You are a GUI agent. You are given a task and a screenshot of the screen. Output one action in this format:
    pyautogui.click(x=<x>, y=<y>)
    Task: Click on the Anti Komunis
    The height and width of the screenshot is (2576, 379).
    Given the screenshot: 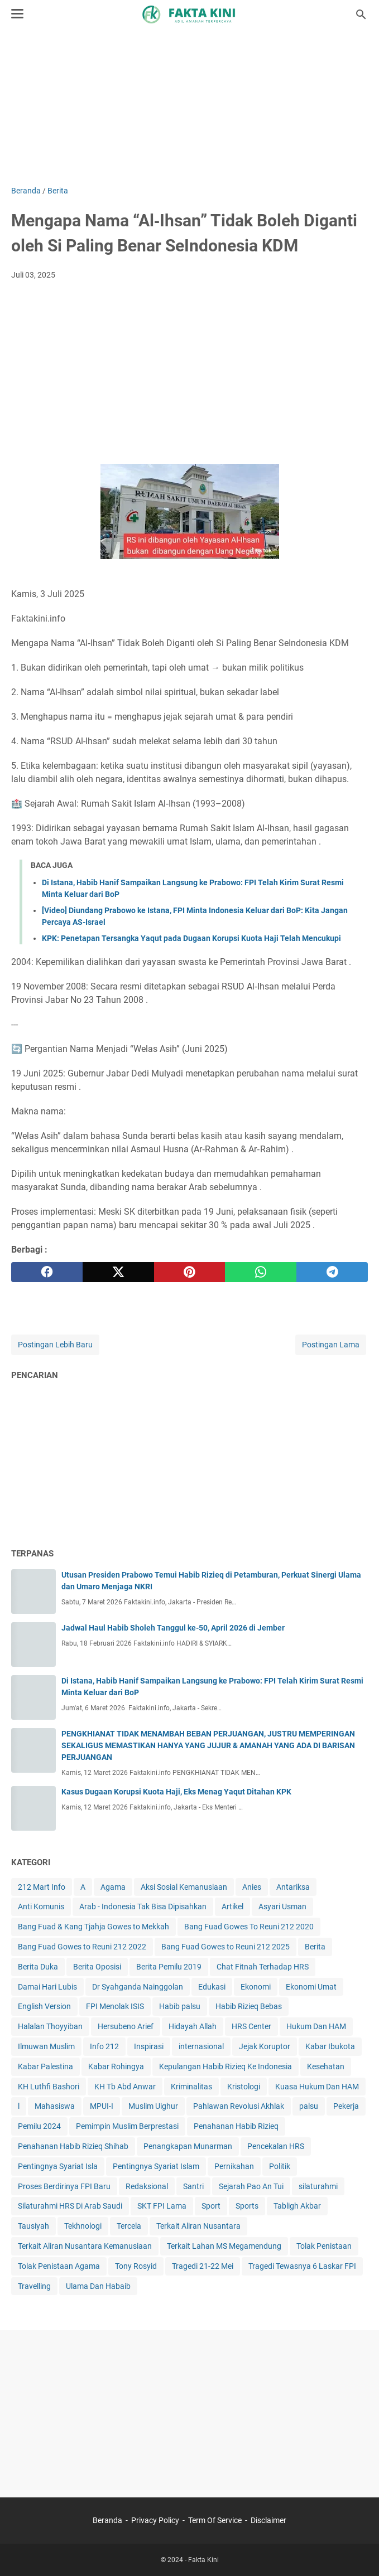 What is the action you would take?
    pyautogui.click(x=41, y=1906)
    